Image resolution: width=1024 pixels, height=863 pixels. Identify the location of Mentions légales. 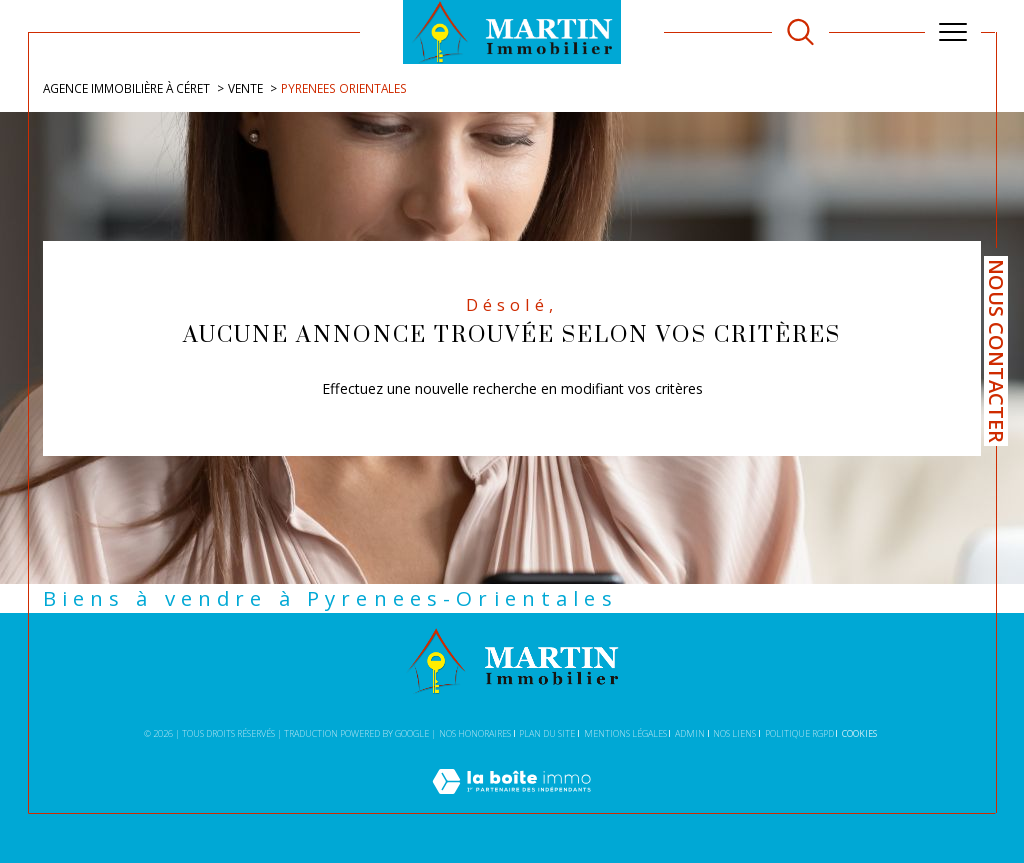
(625, 733).